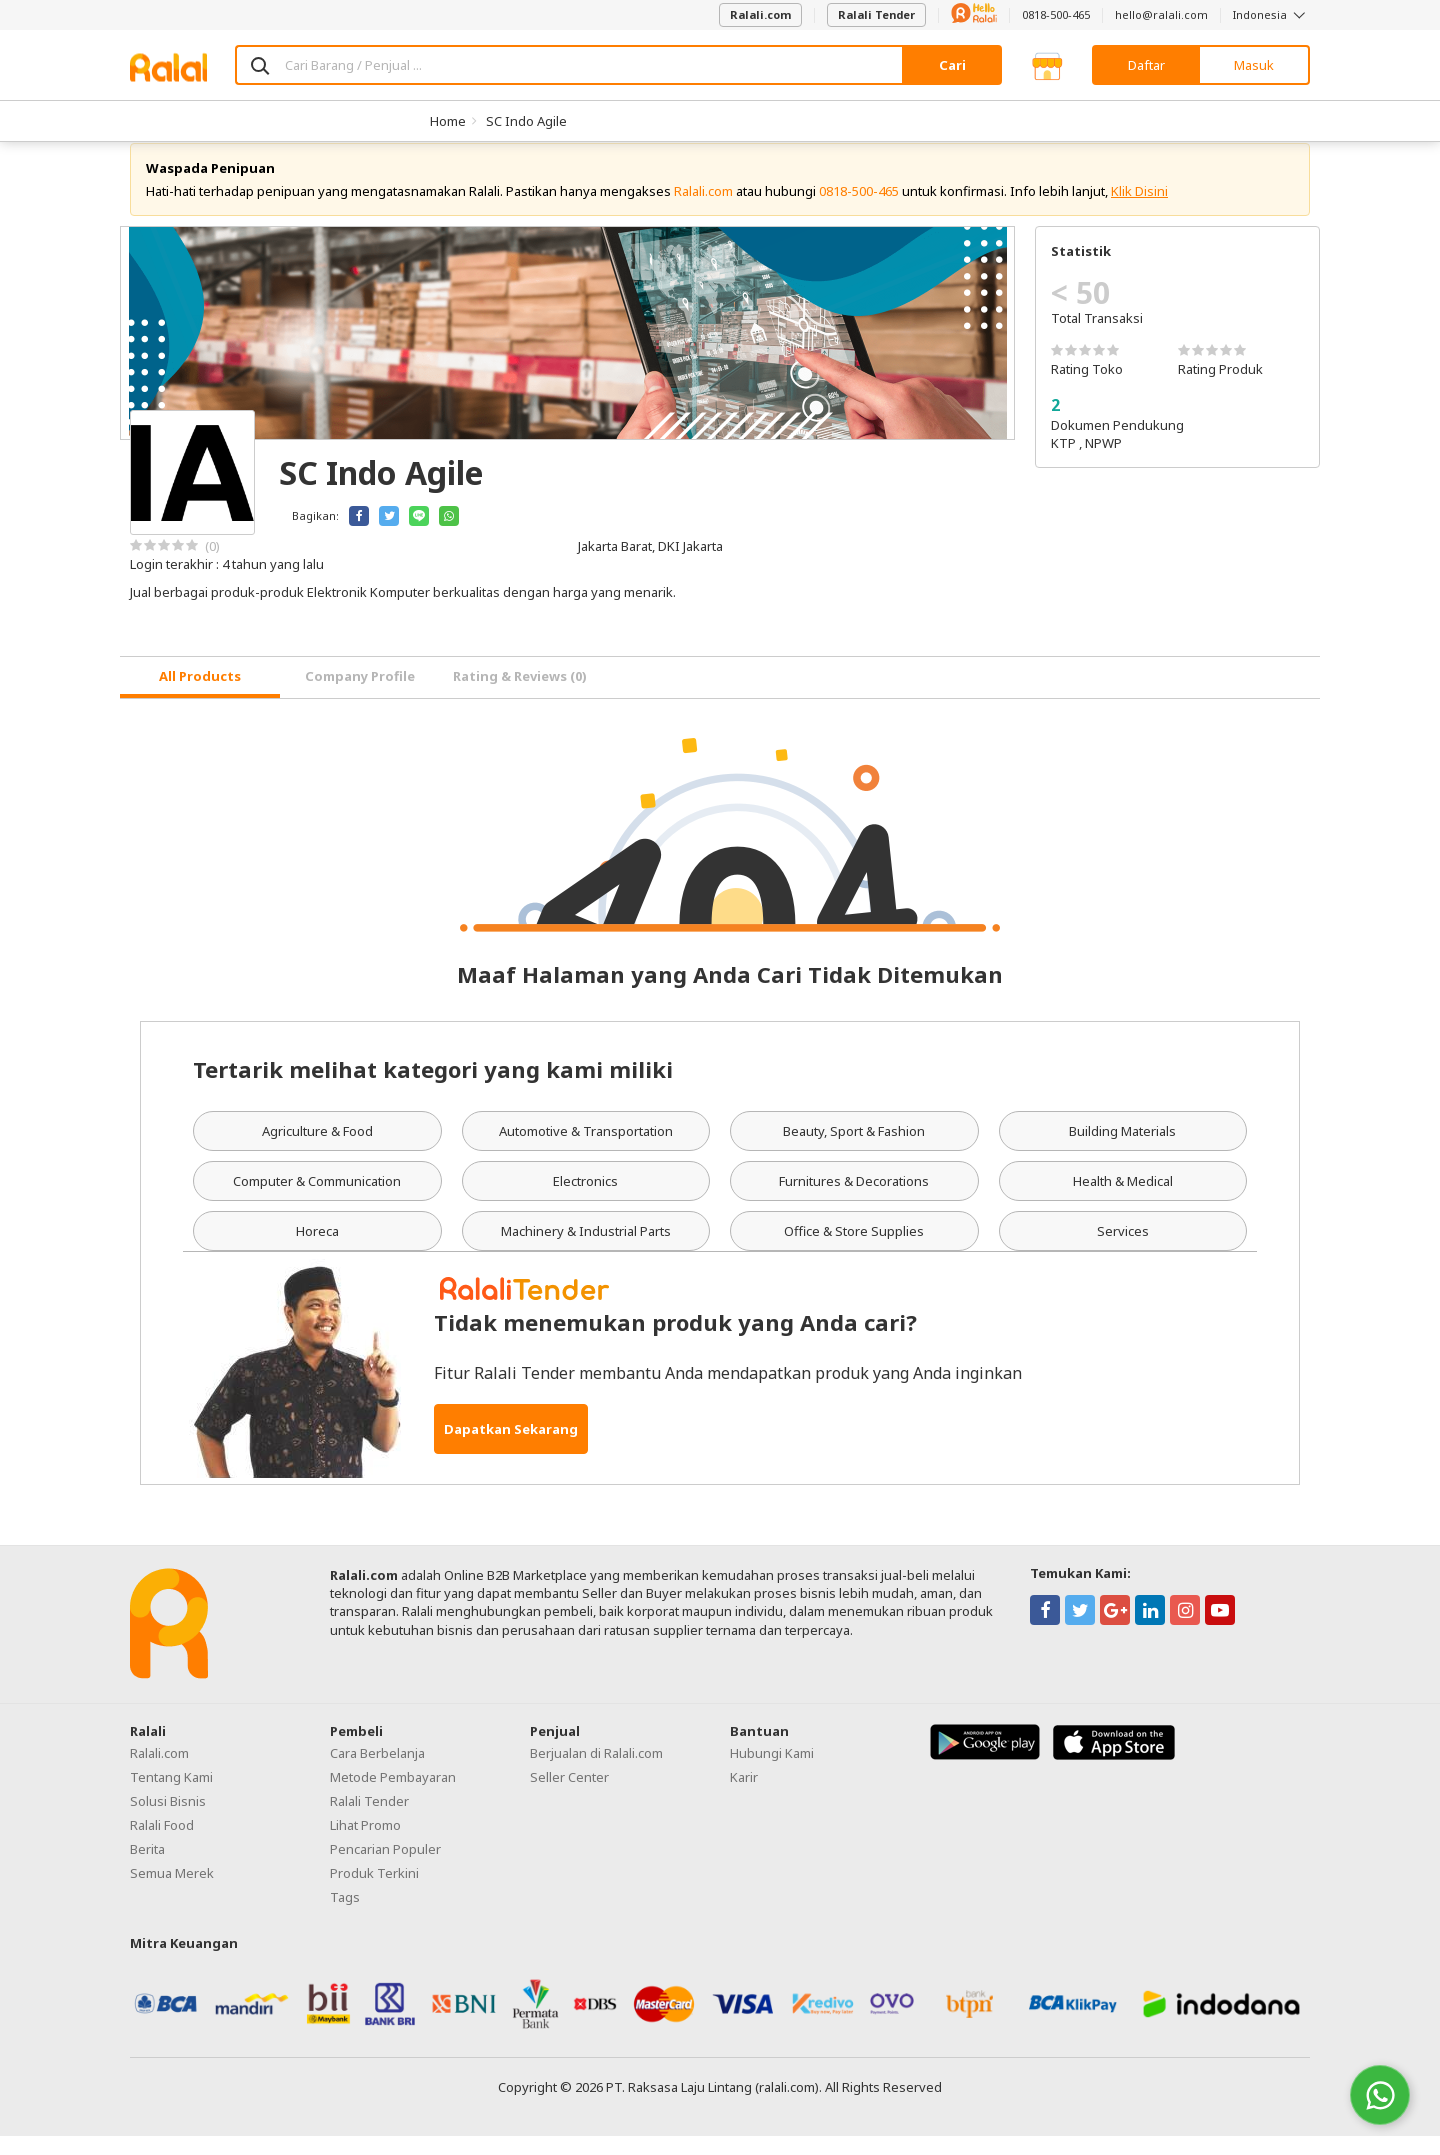 This screenshot has width=1440, height=2155. I want to click on Semua Merek, so click(172, 1892).